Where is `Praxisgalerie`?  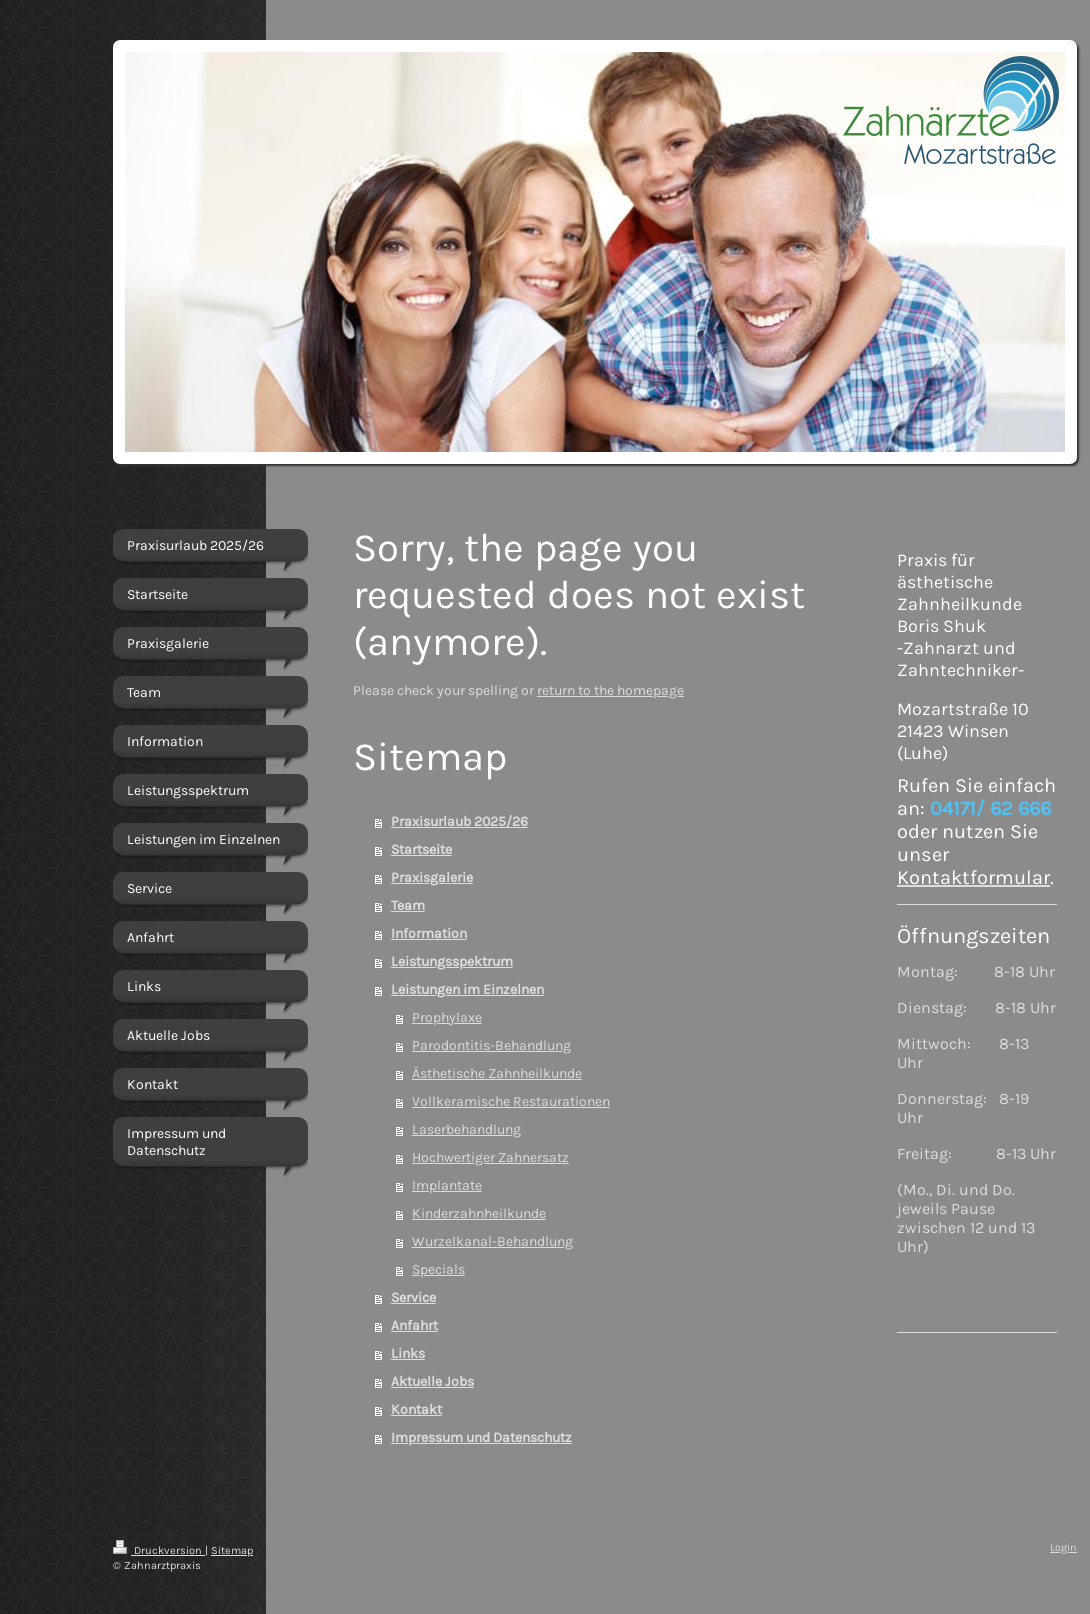 Praxisgalerie is located at coordinates (432, 877).